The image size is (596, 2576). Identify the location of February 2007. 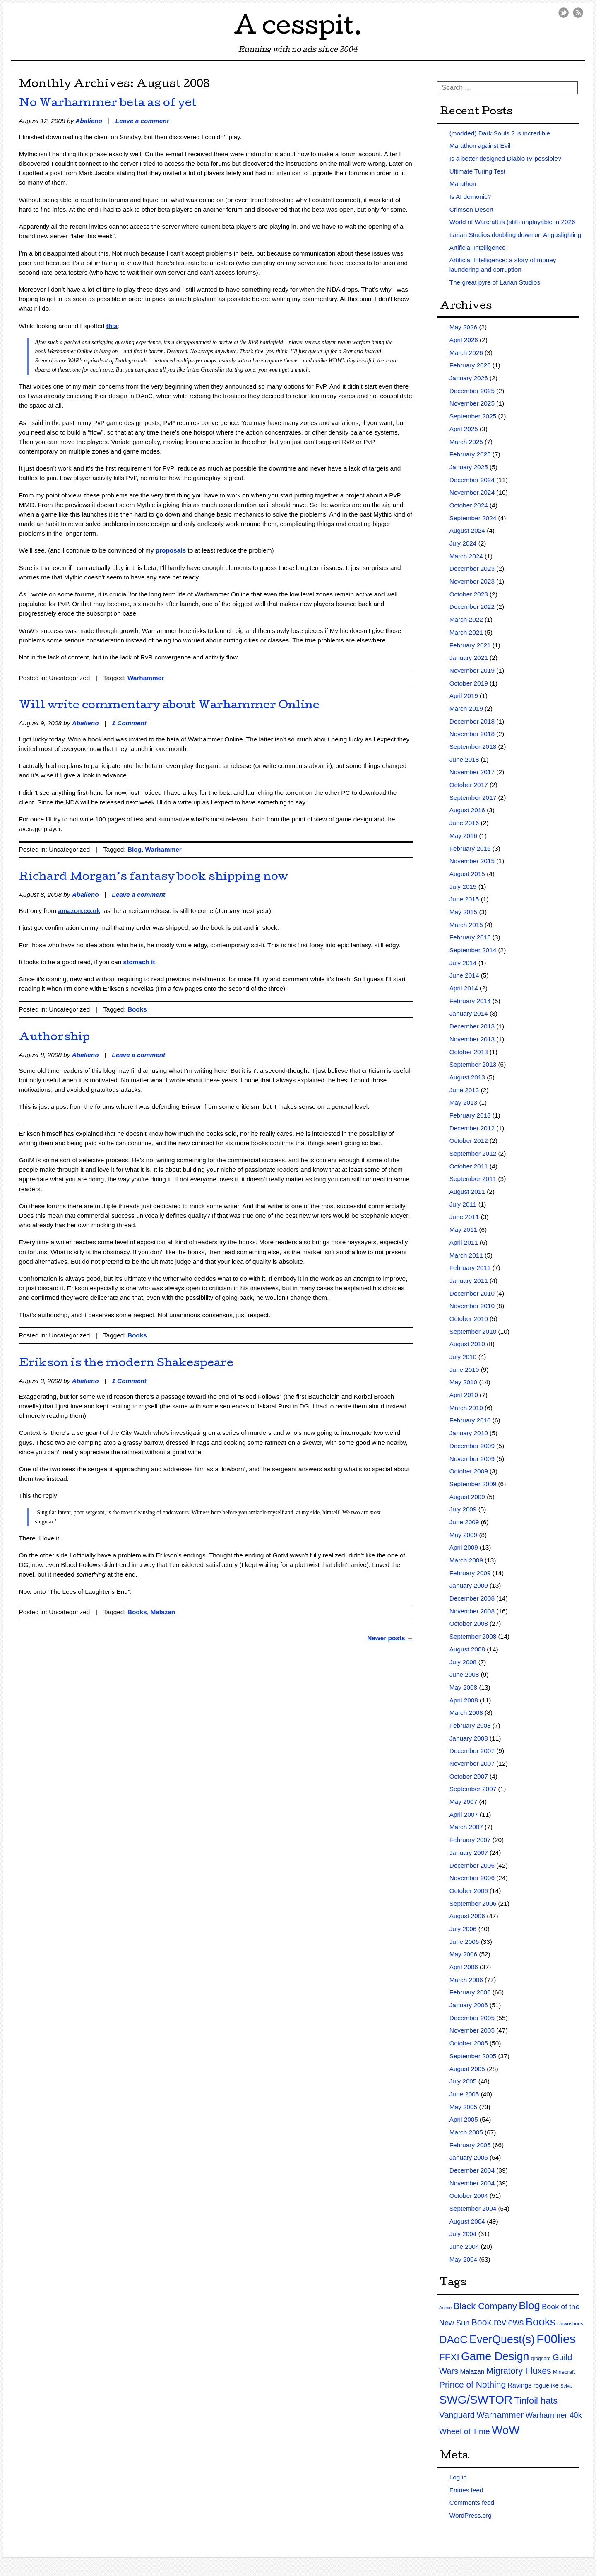
(470, 1839).